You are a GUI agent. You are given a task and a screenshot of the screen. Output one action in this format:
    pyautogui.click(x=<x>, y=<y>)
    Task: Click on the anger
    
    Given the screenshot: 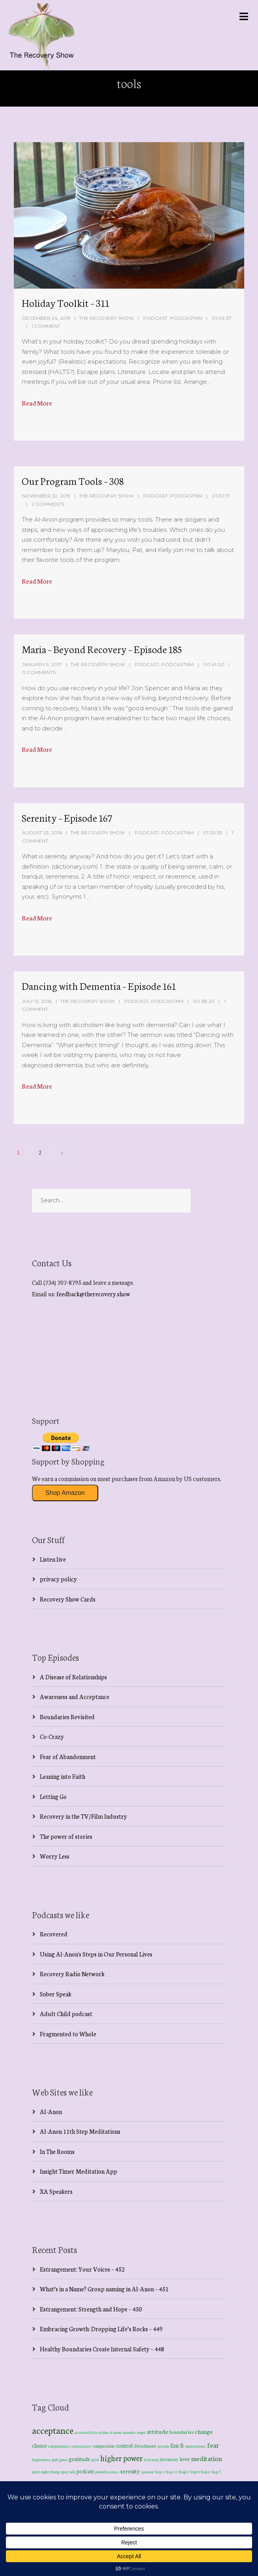 What is the action you would take?
    pyautogui.click(x=141, y=2432)
    